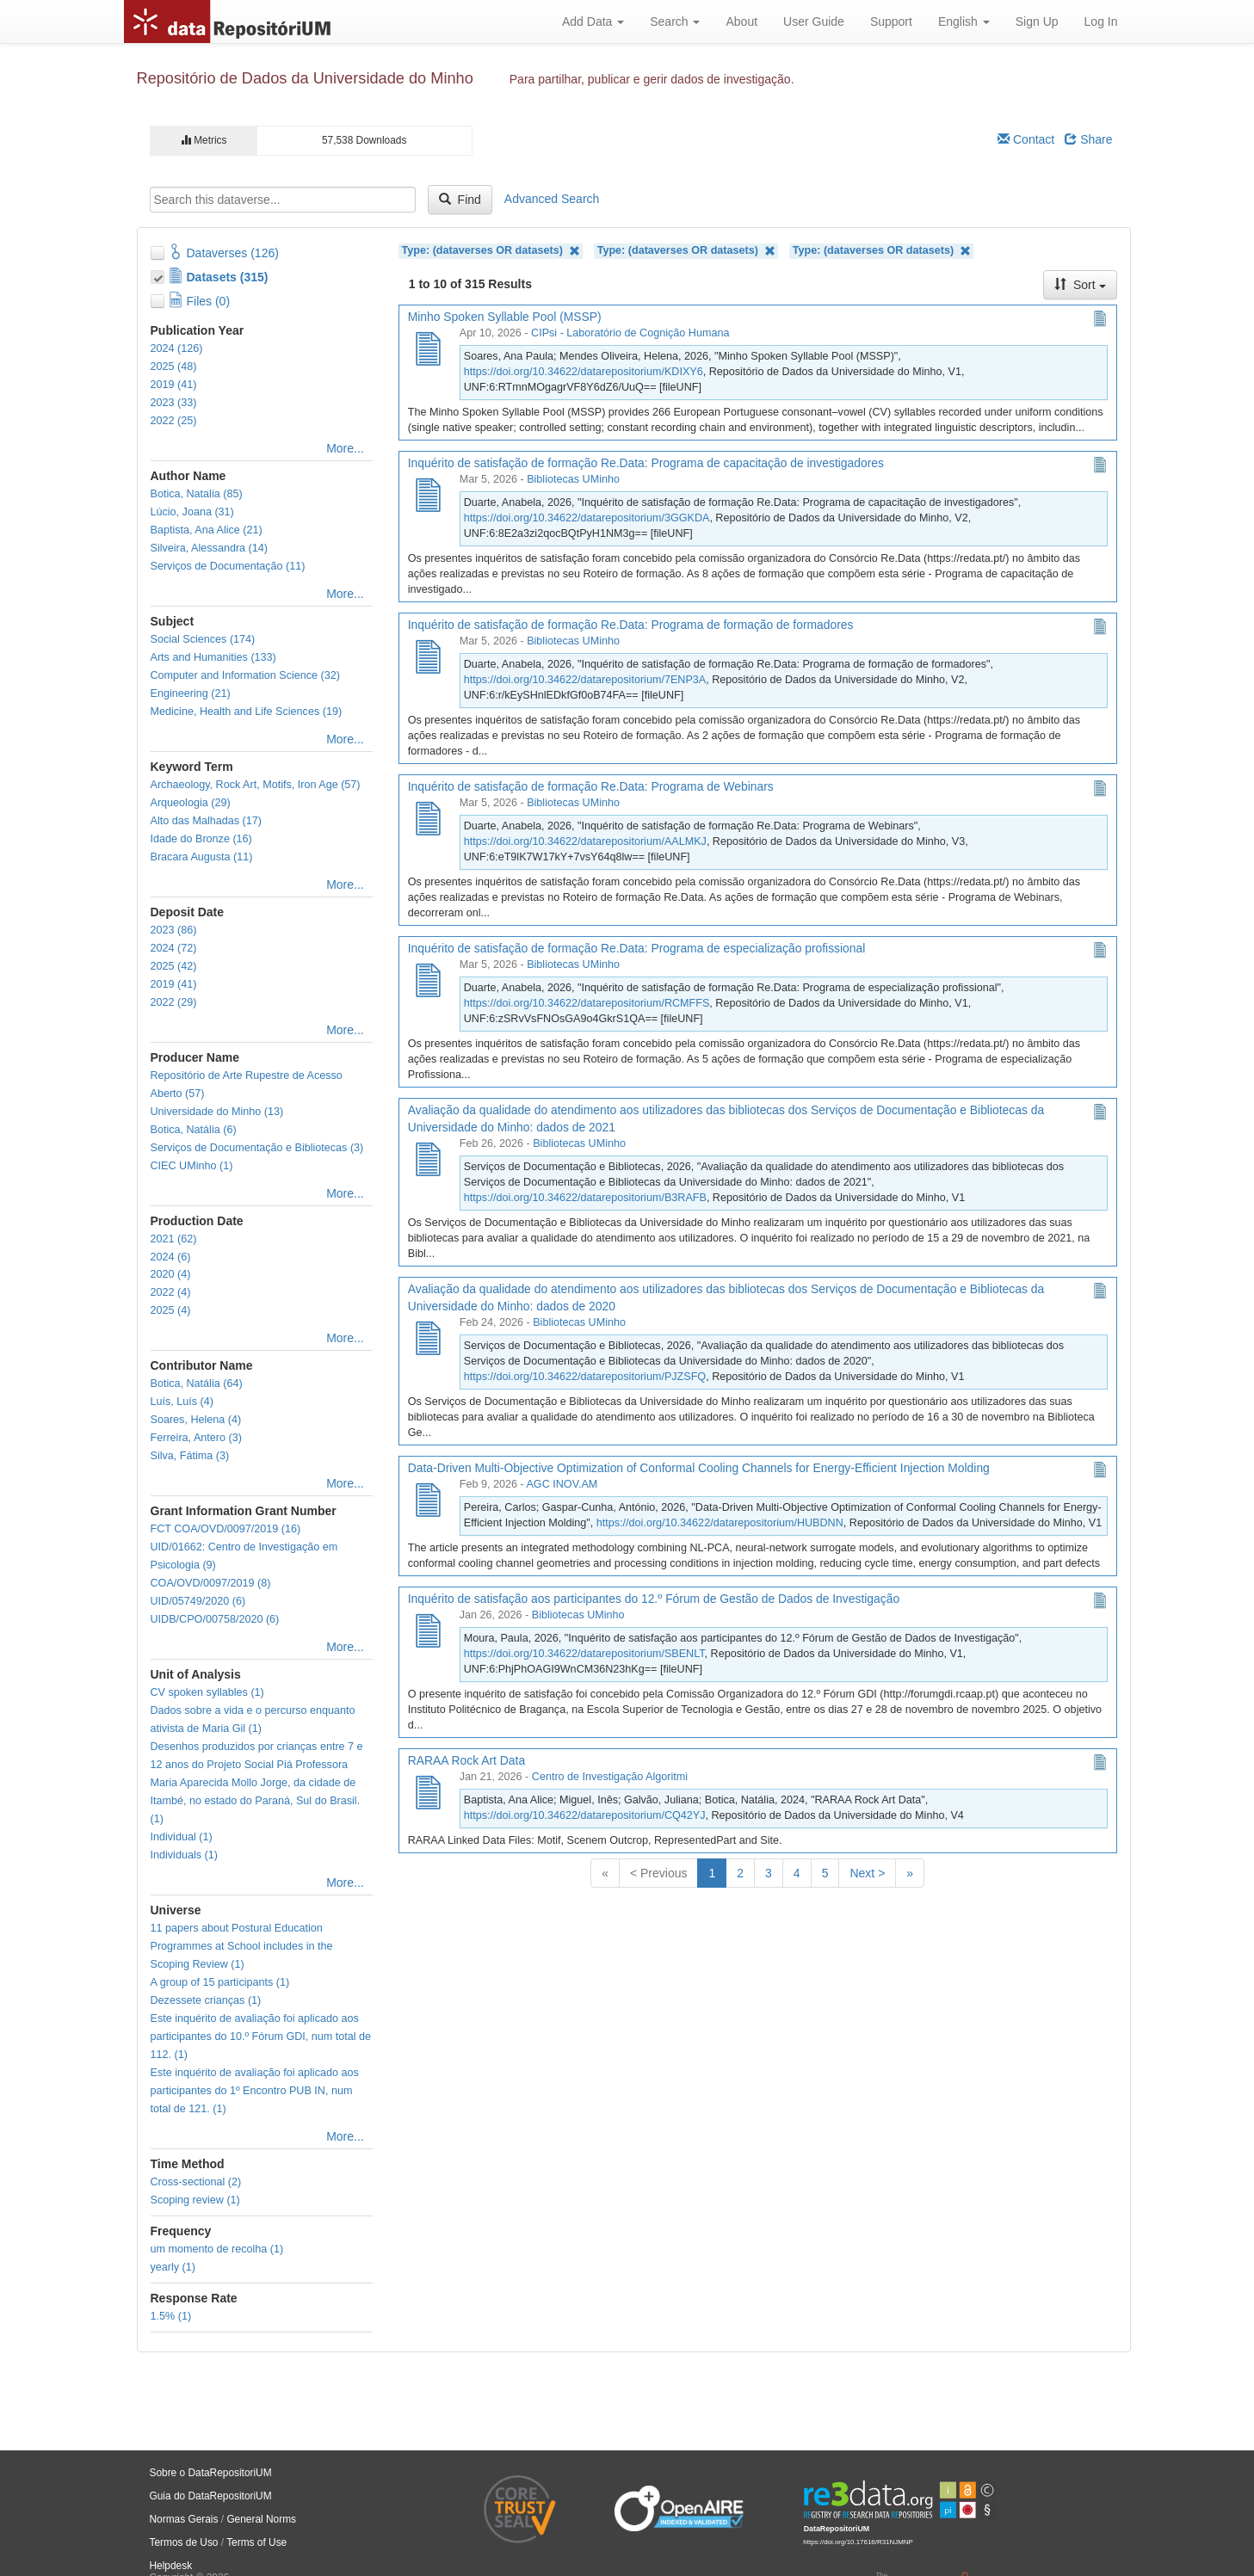 The height and width of the screenshot is (2576, 1254). I want to click on Termos de Uso, so click(184, 2542).